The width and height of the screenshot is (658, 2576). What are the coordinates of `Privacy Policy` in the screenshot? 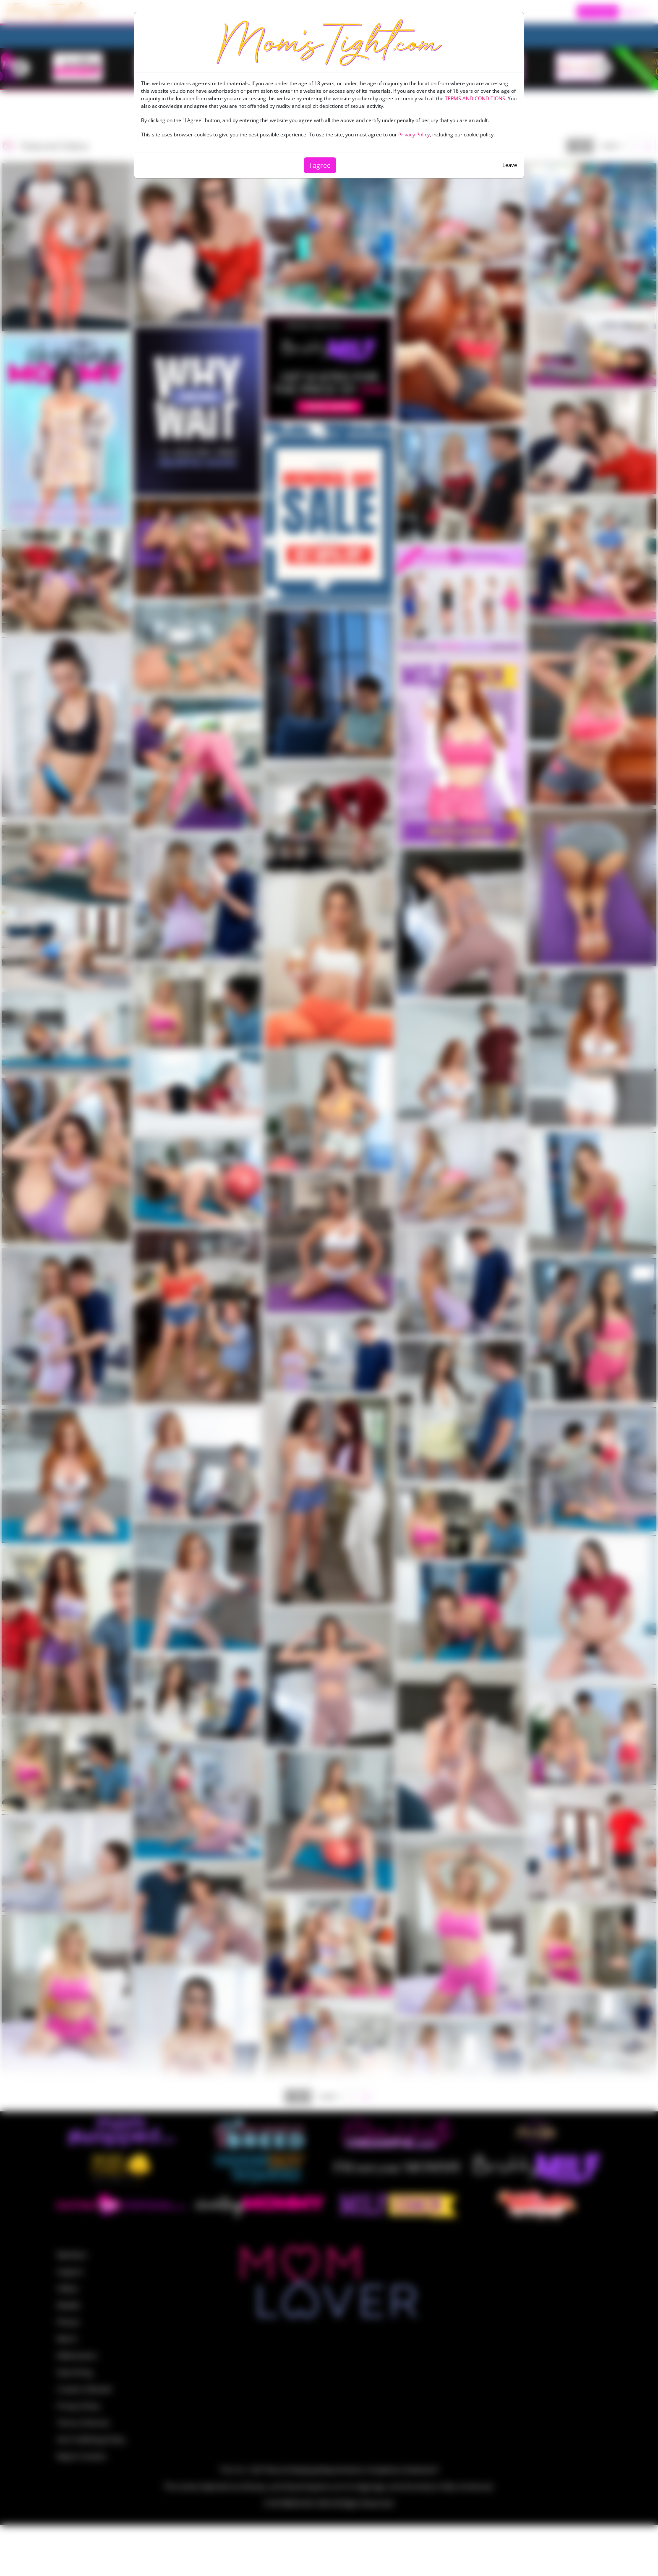 It's located at (414, 134).